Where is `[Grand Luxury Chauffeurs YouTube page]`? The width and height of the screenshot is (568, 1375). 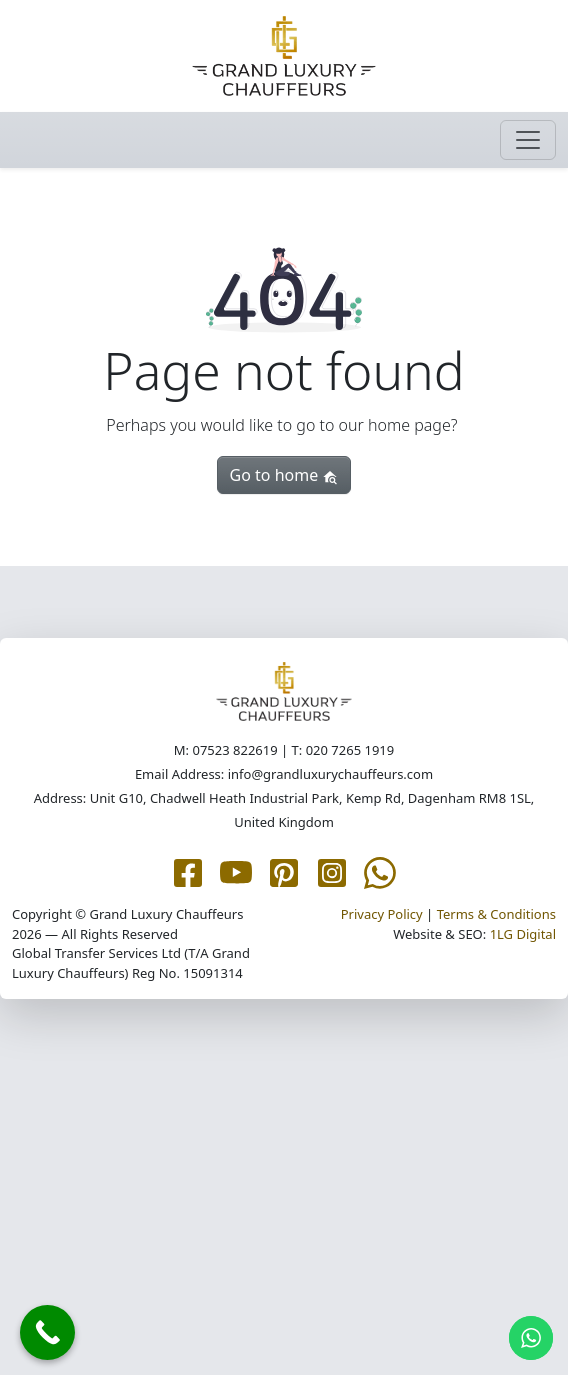
[Grand Luxury Chauffeurs YouTube page] is located at coordinates (236, 872).